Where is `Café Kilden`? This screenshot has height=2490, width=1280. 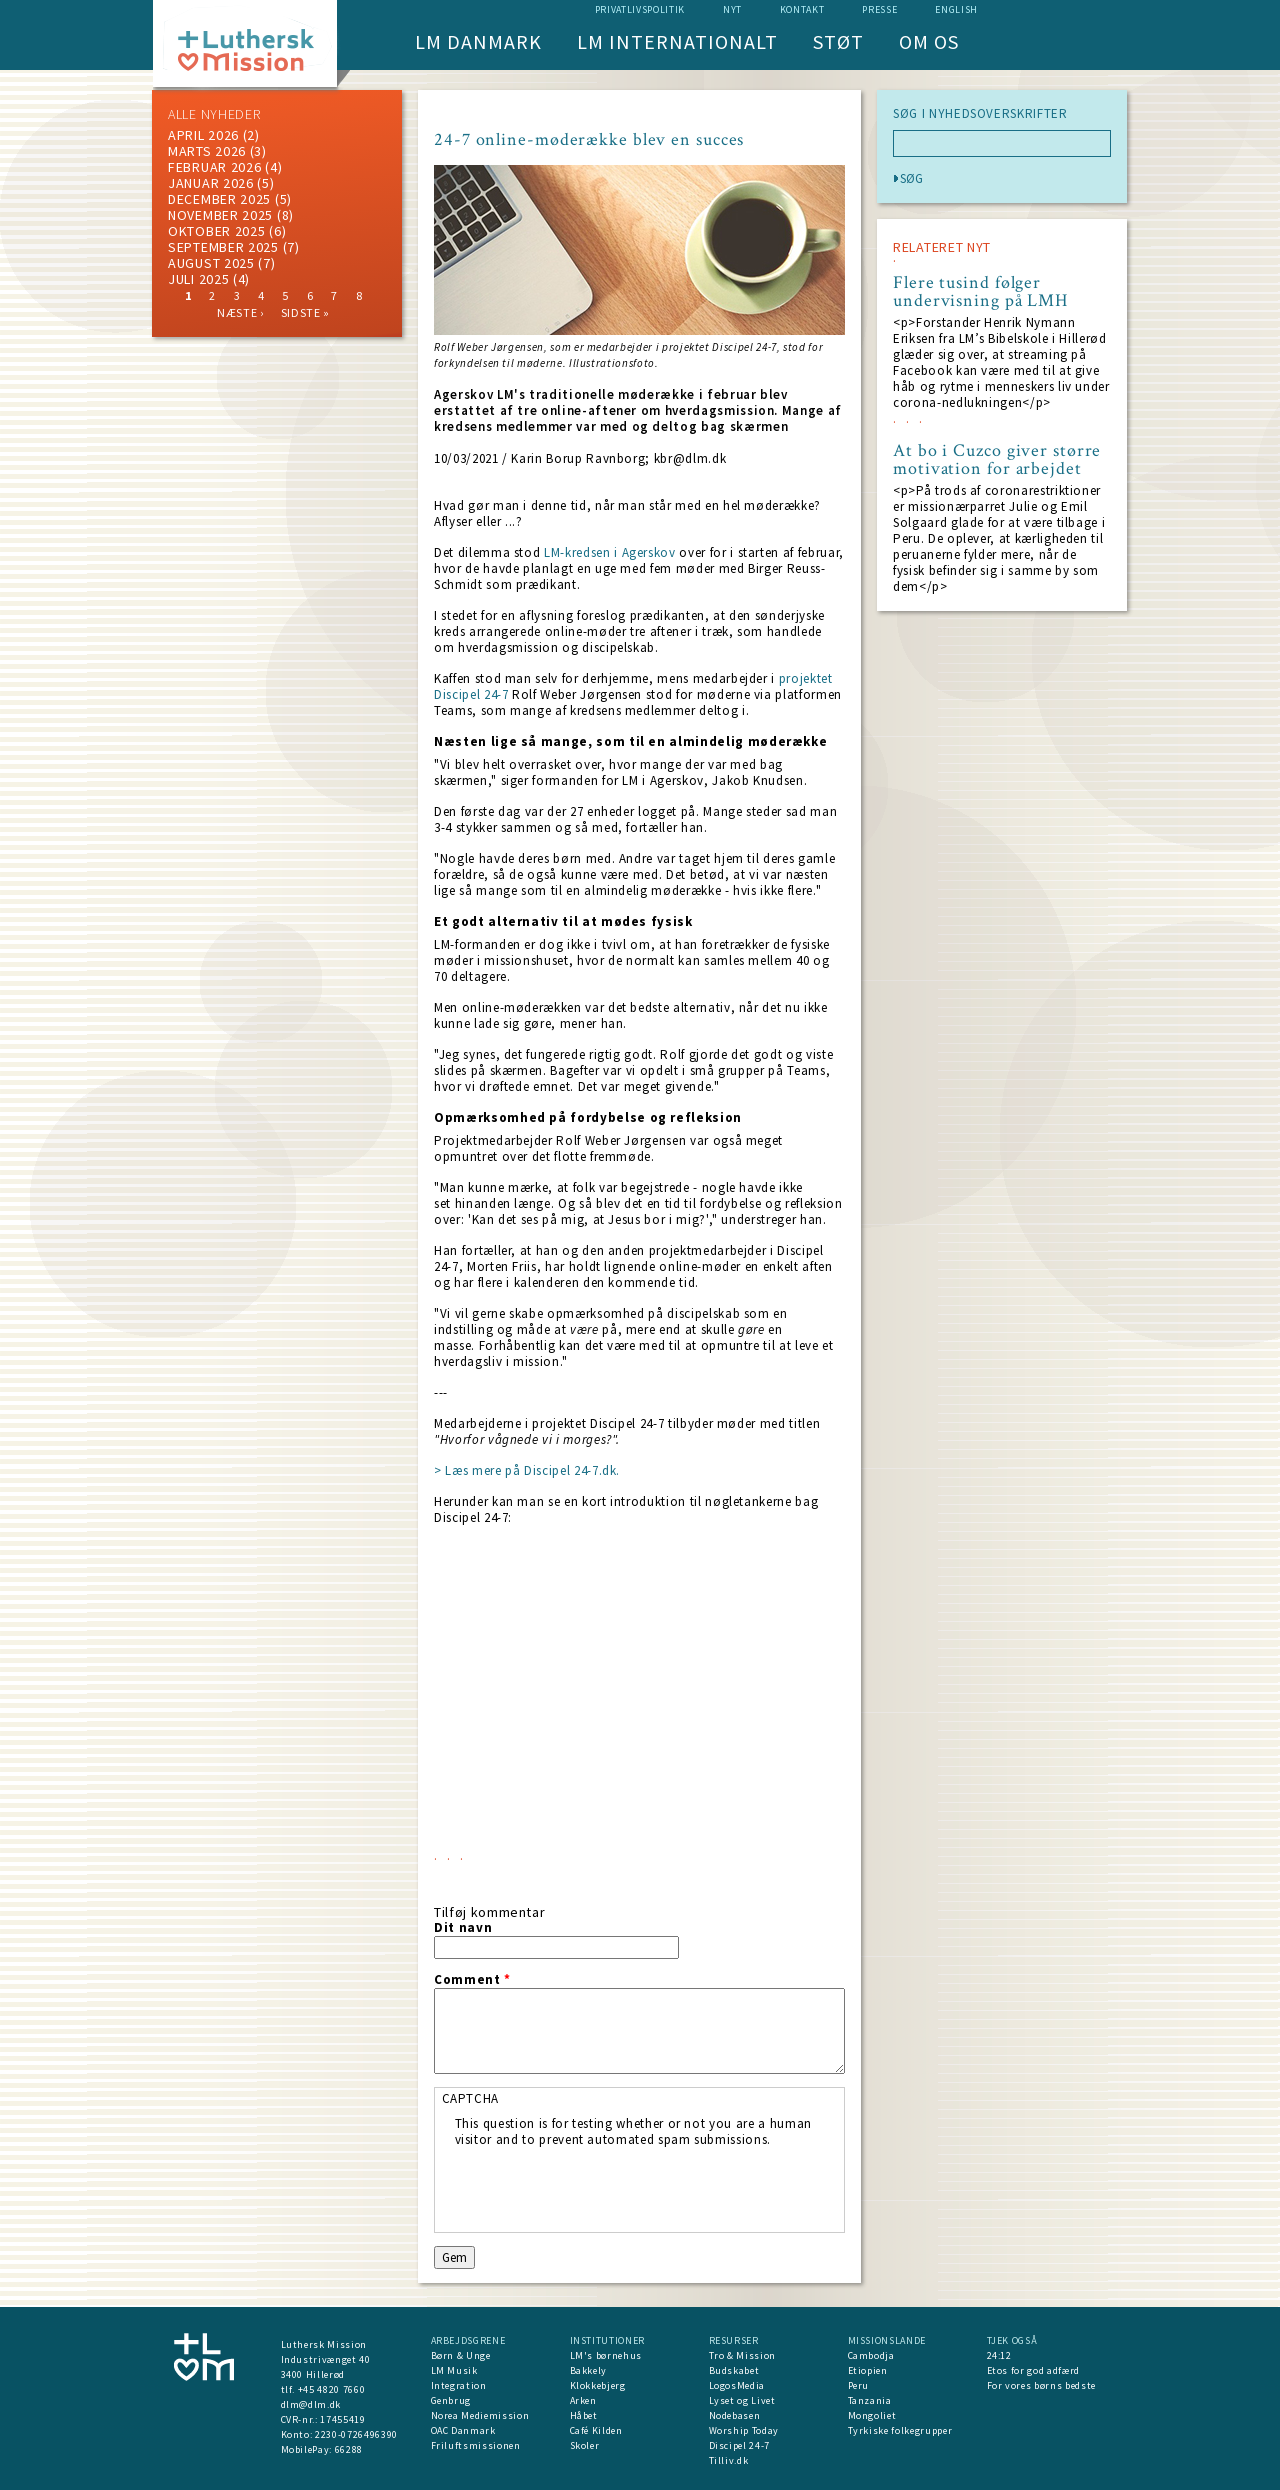
Café Kilden is located at coordinates (596, 2430).